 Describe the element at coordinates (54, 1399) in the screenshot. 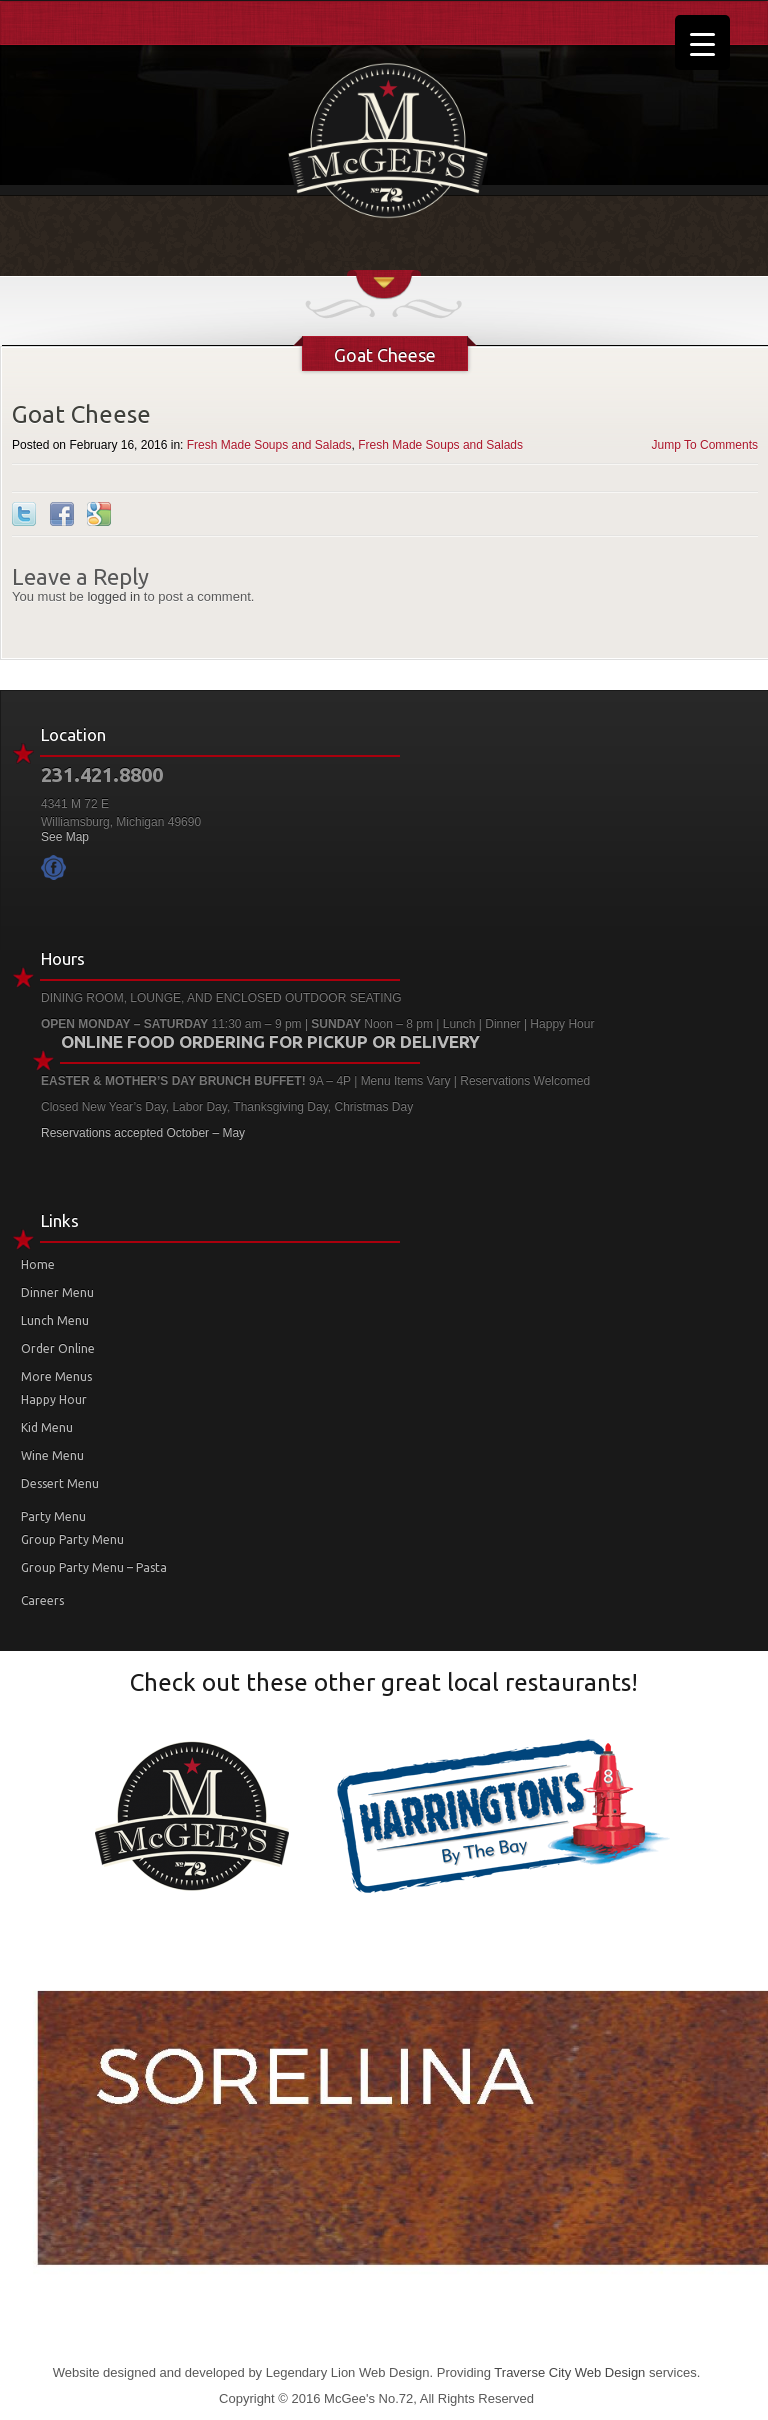

I see `Happy Hour` at that location.